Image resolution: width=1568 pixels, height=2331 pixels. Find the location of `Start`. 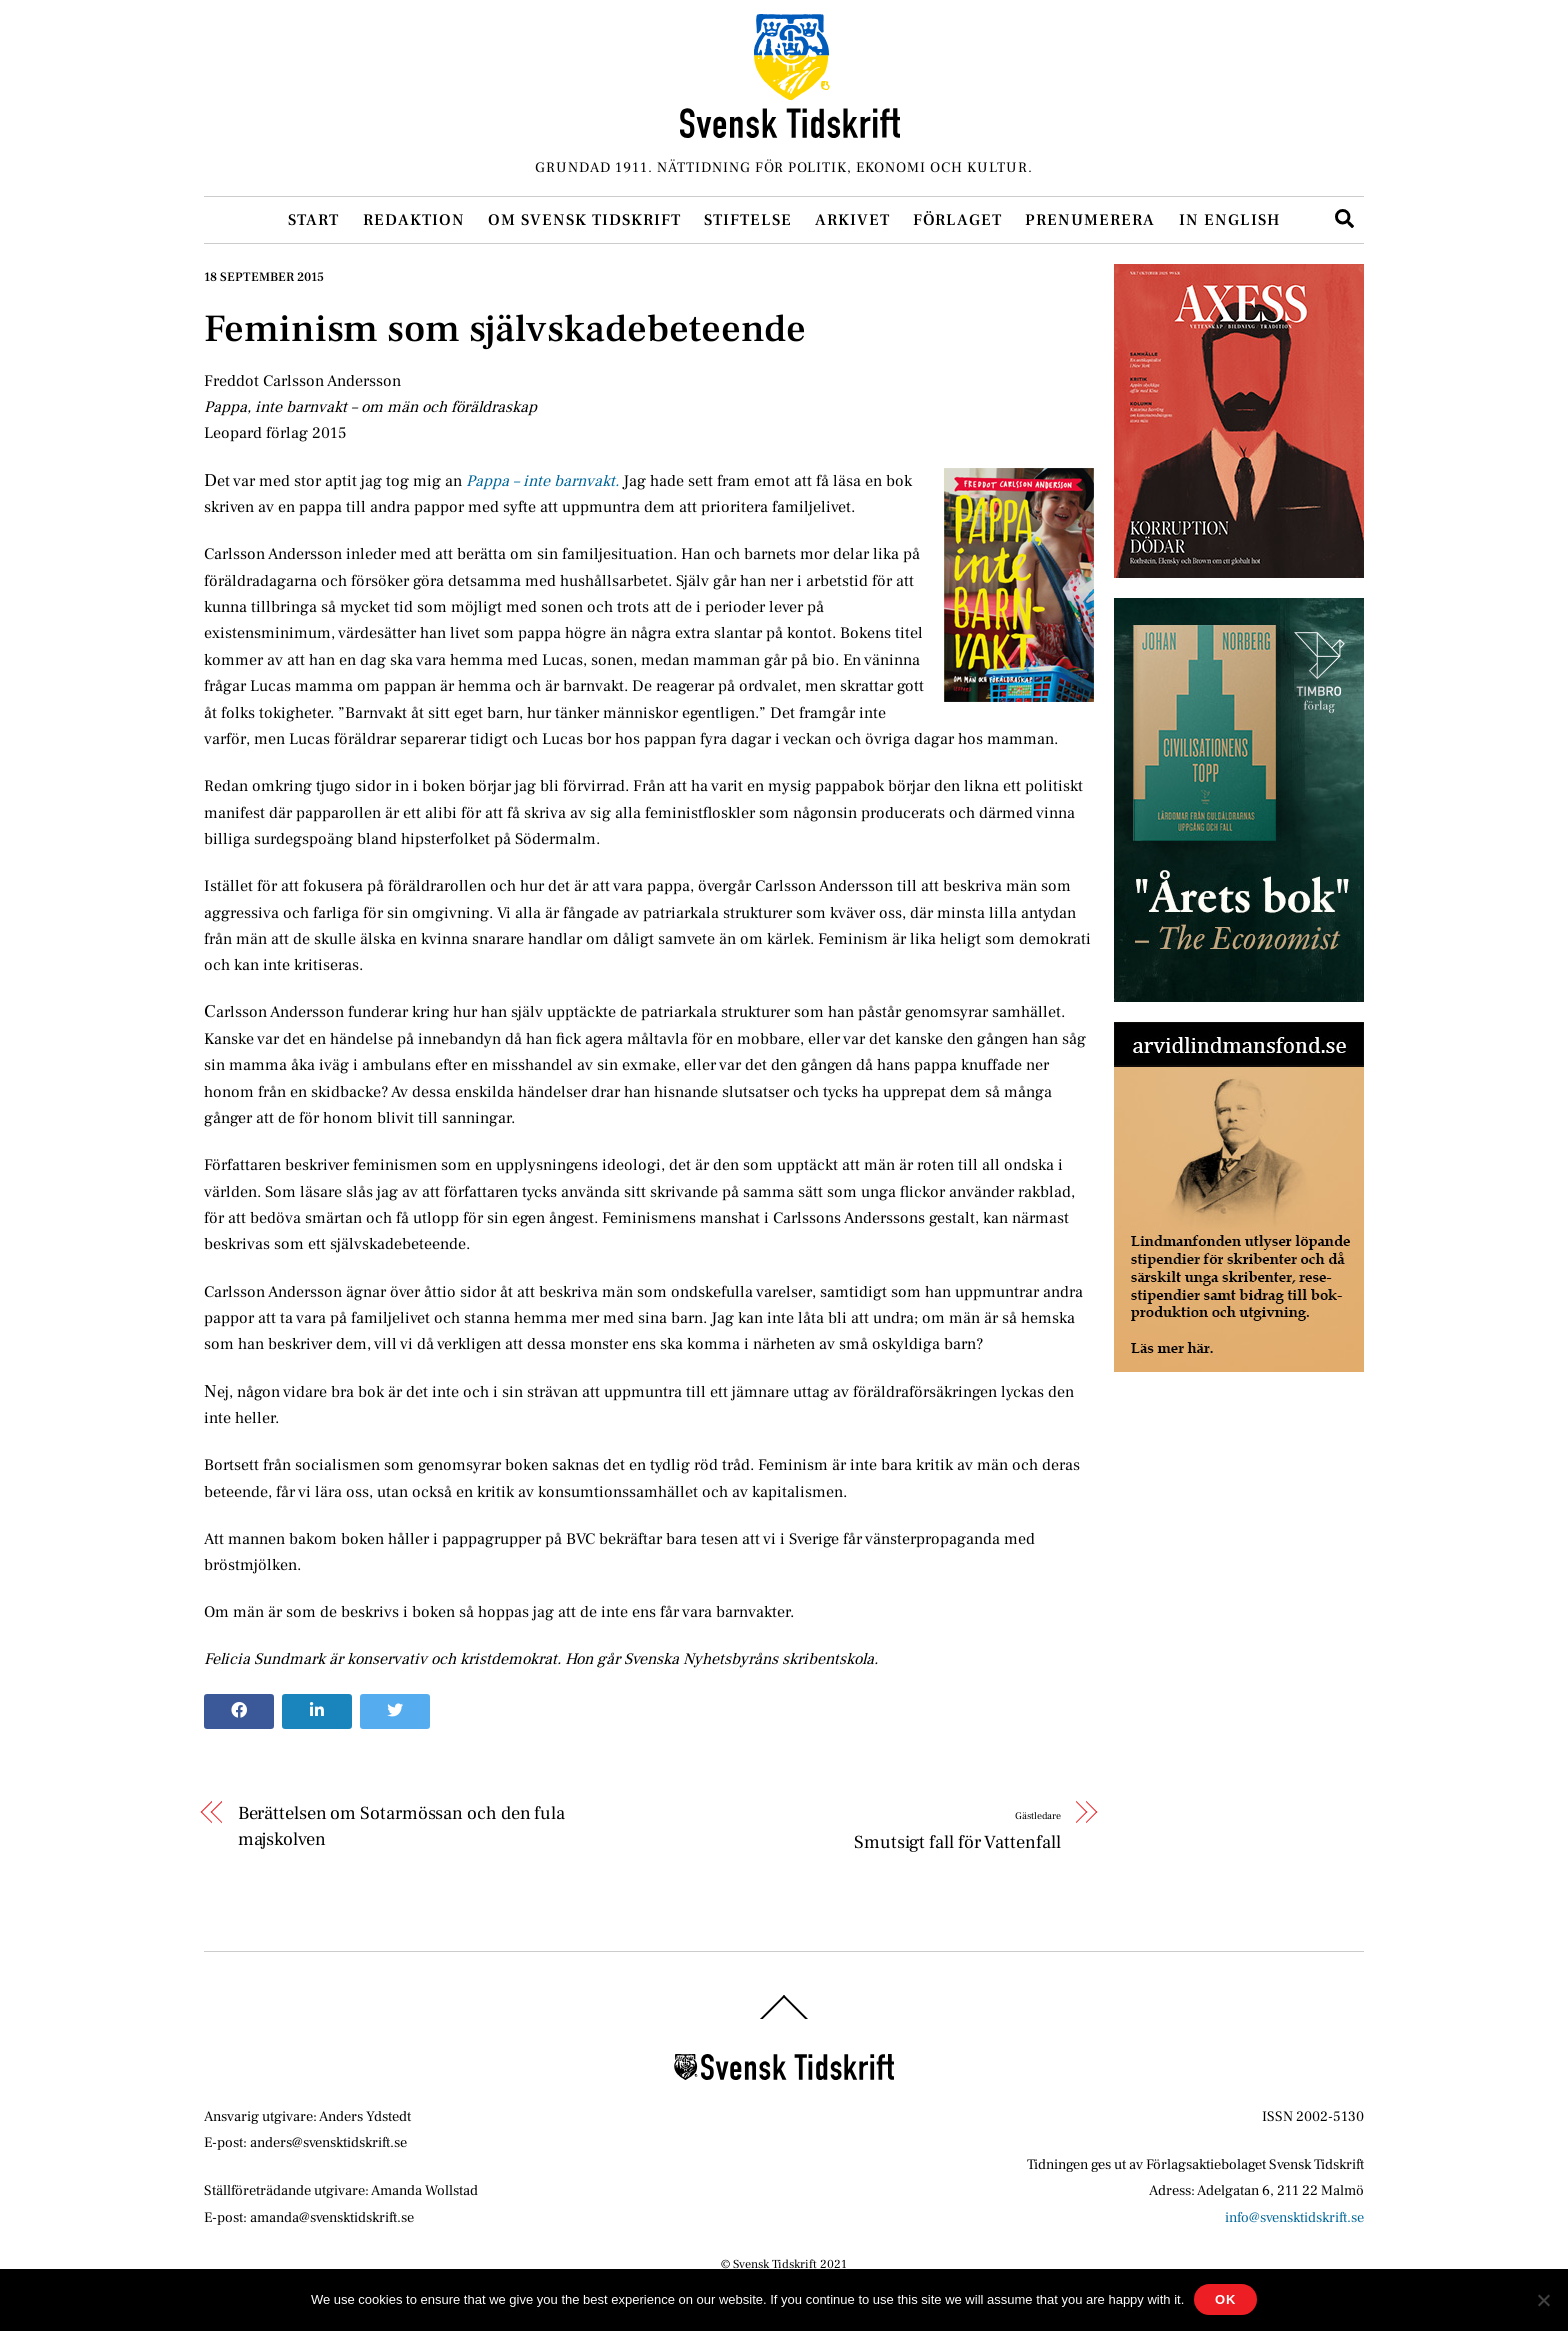

Start is located at coordinates (313, 220).